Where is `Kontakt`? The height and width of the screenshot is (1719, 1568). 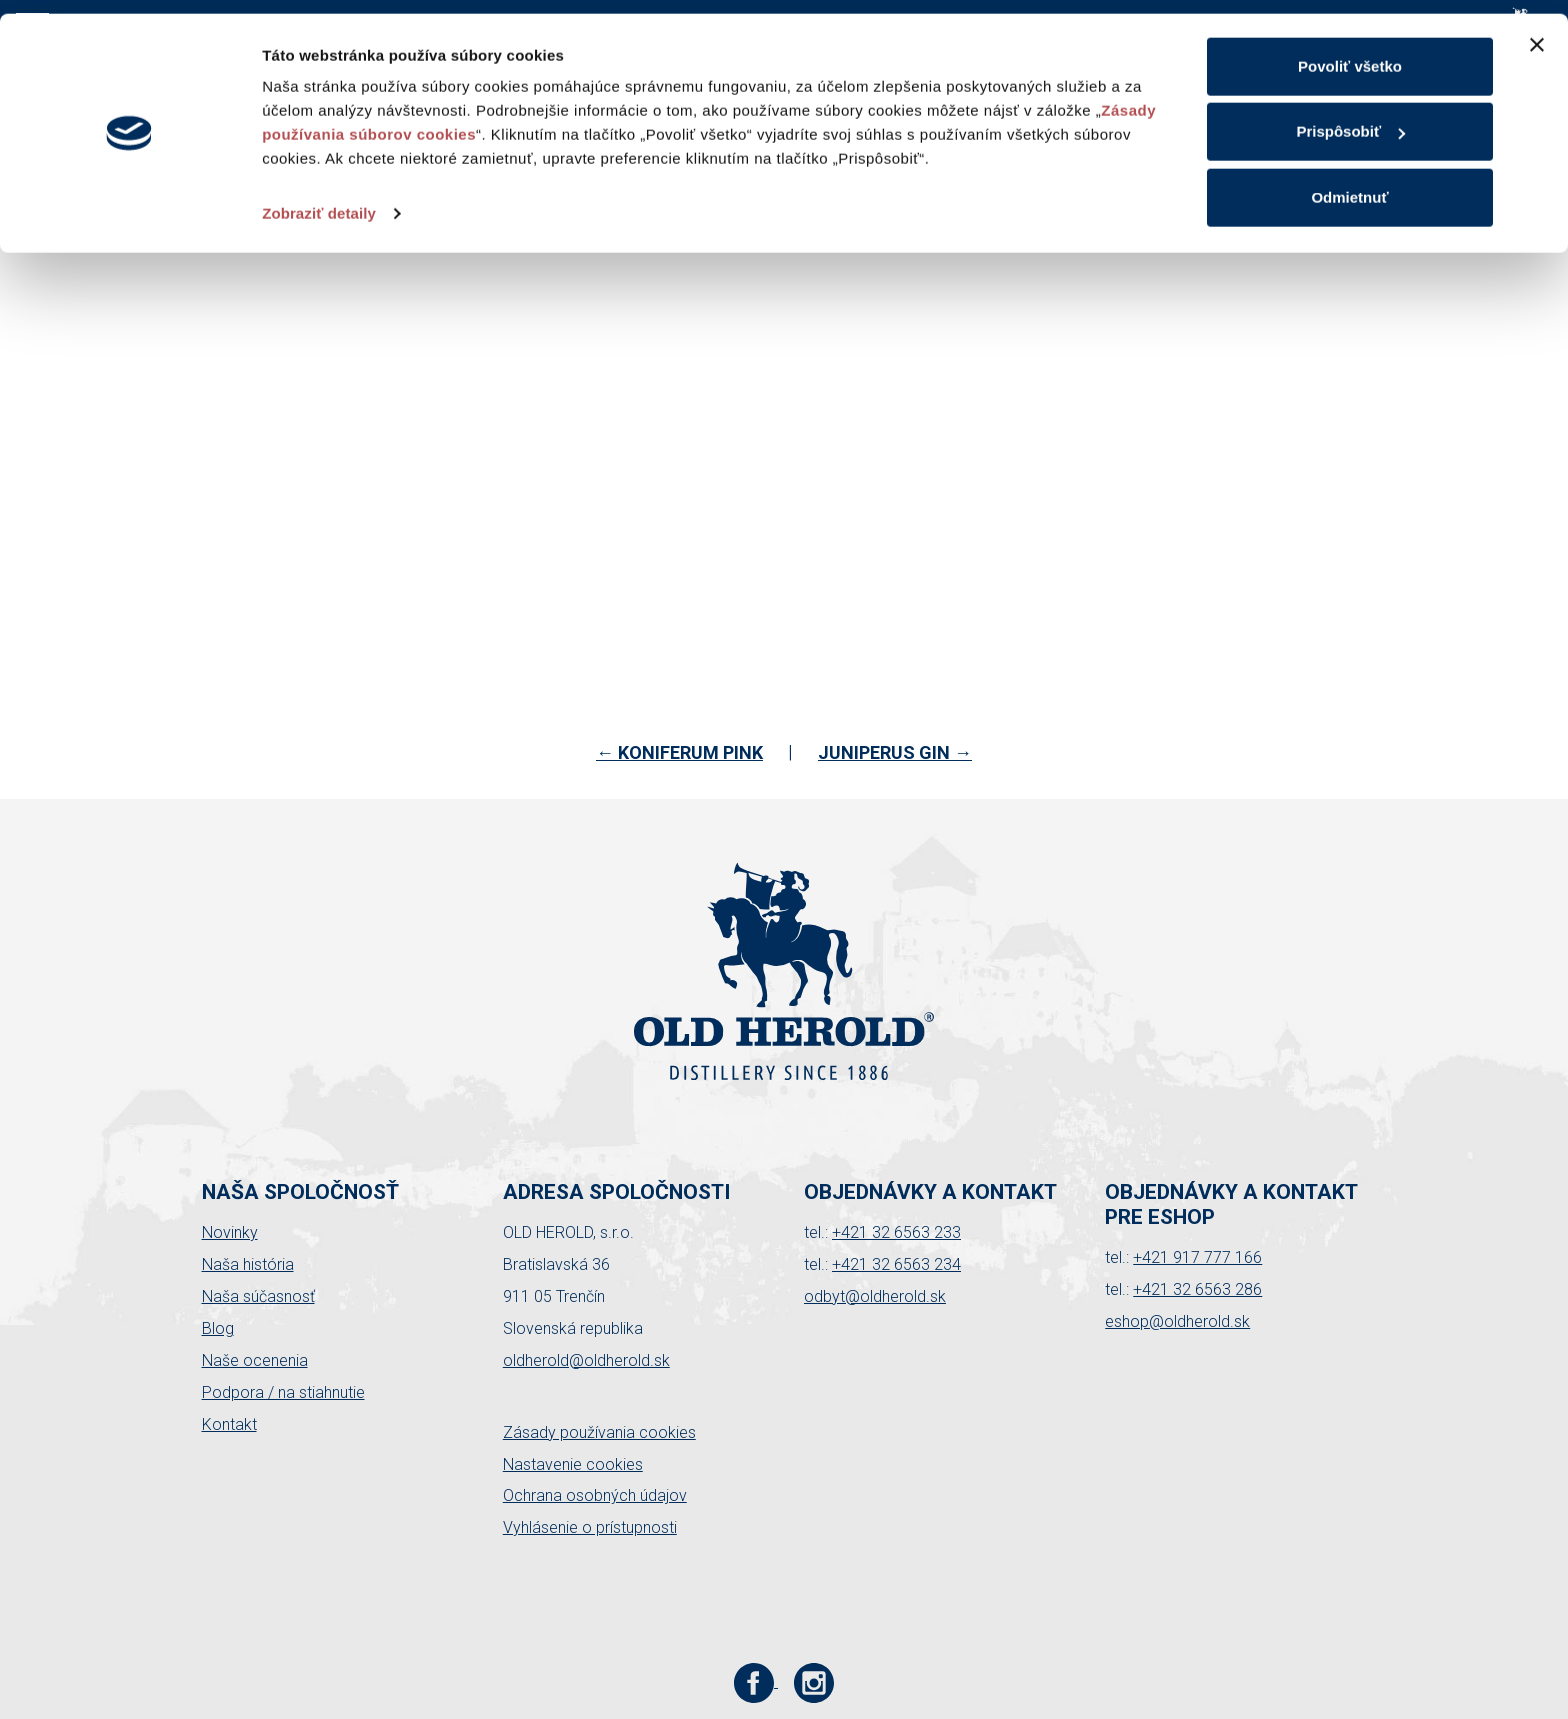 Kontakt is located at coordinates (229, 1424).